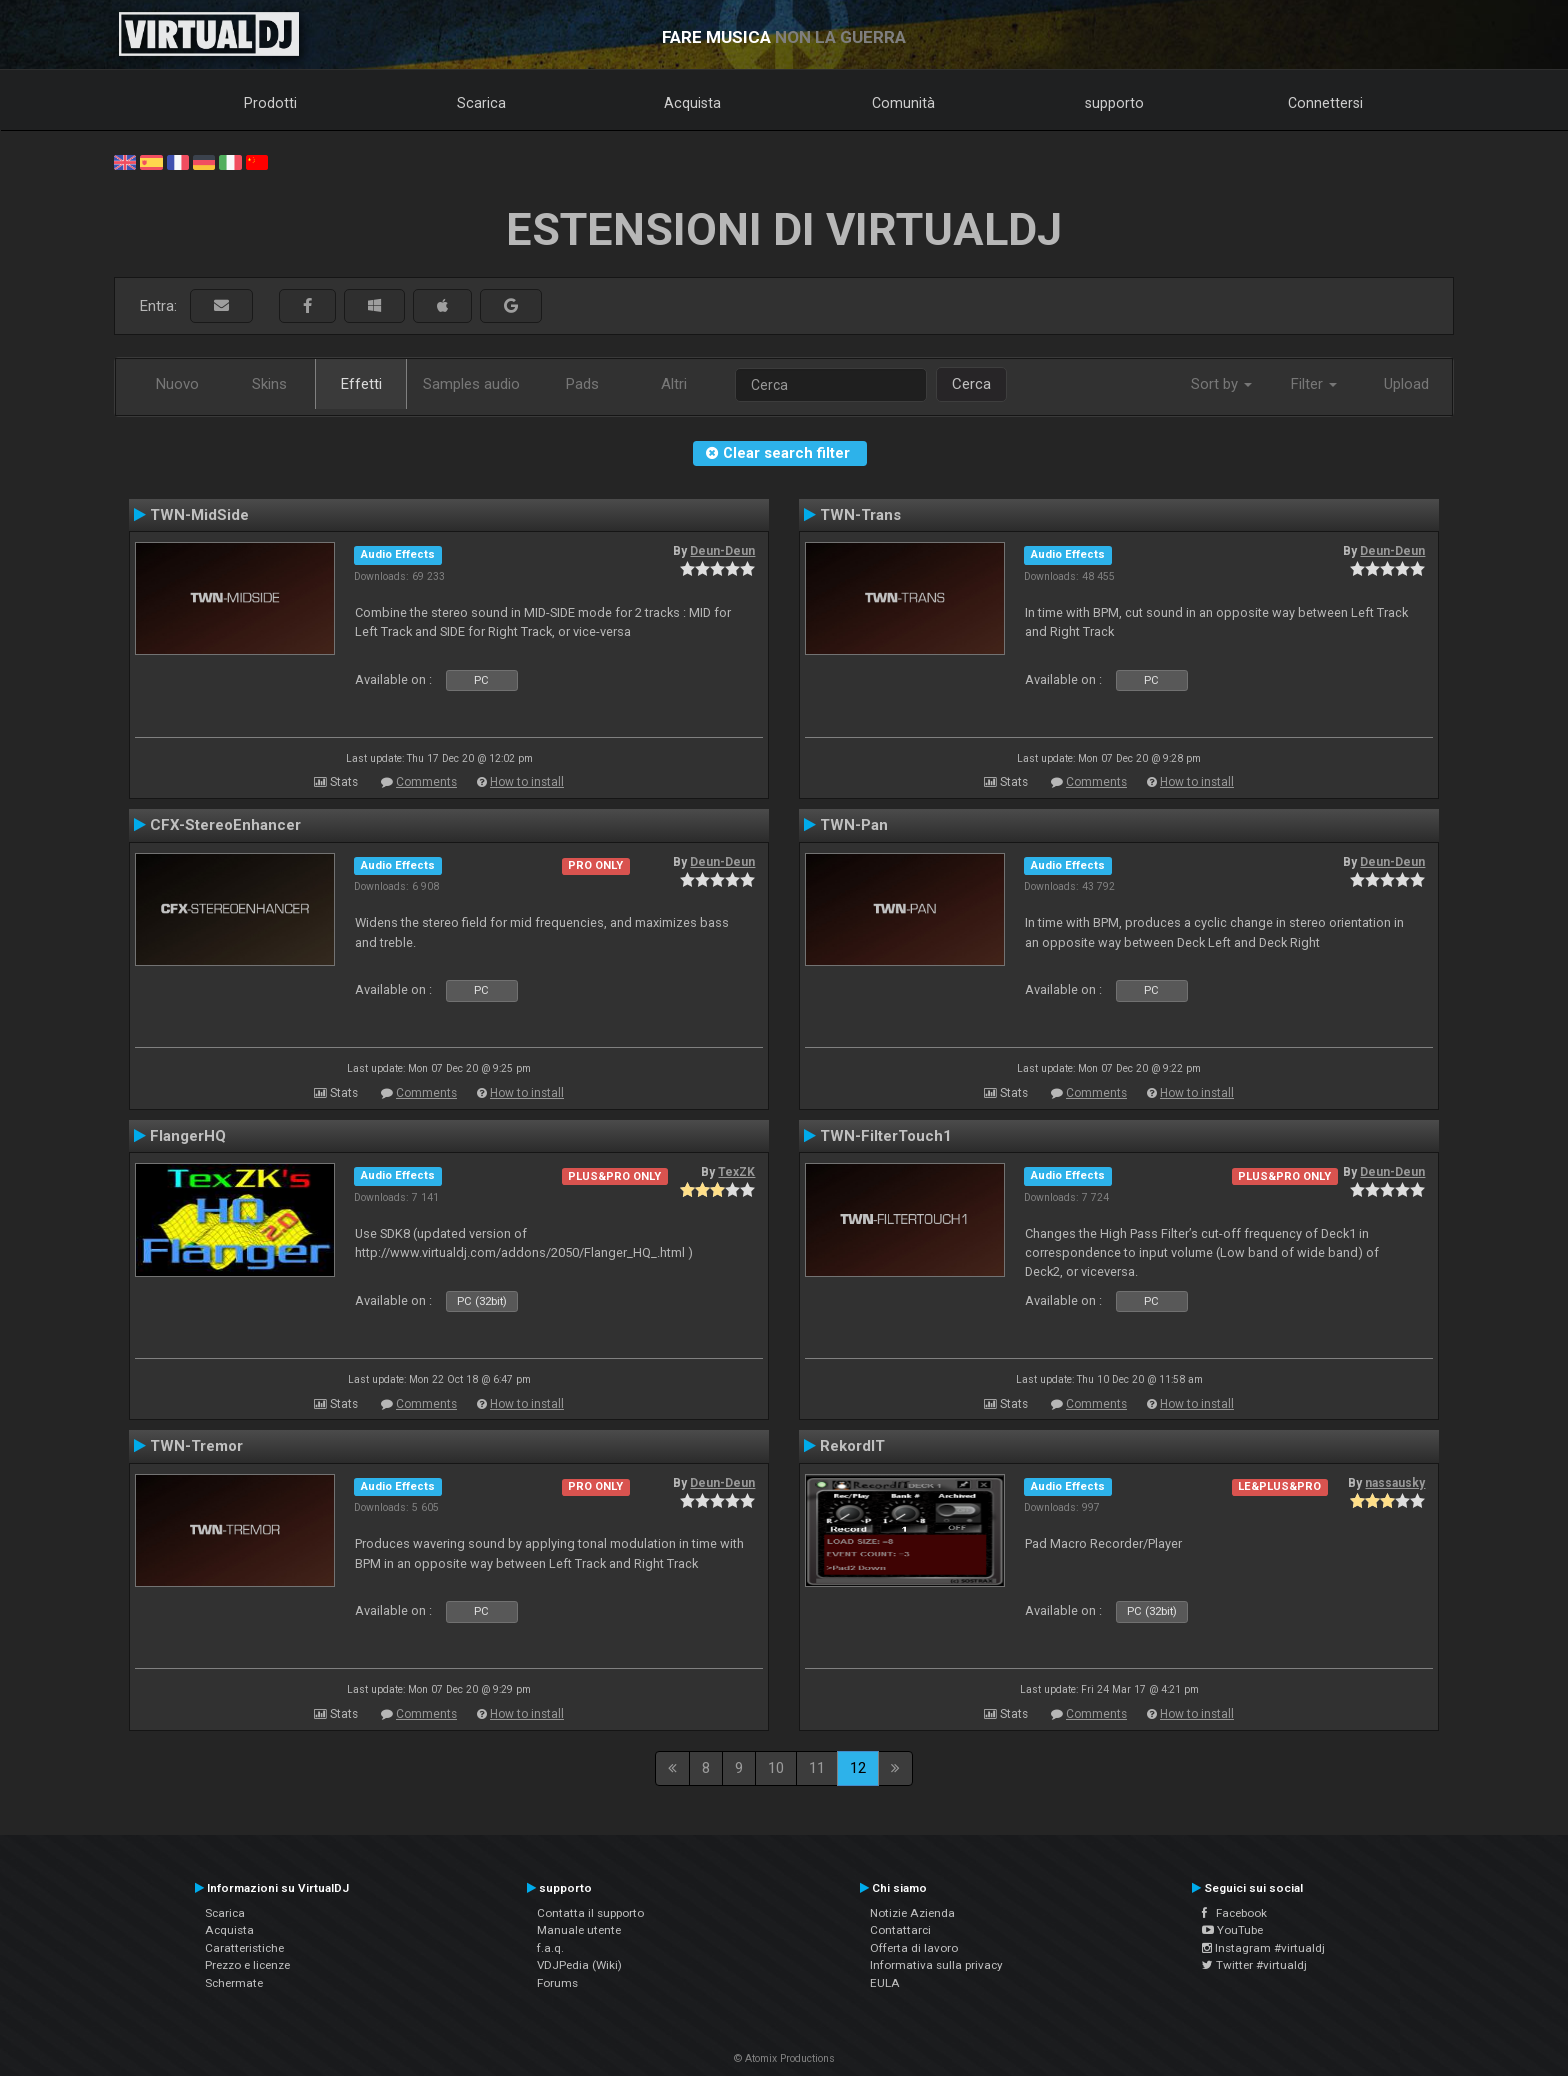  Describe the element at coordinates (971, 384) in the screenshot. I see `Cerca` at that location.